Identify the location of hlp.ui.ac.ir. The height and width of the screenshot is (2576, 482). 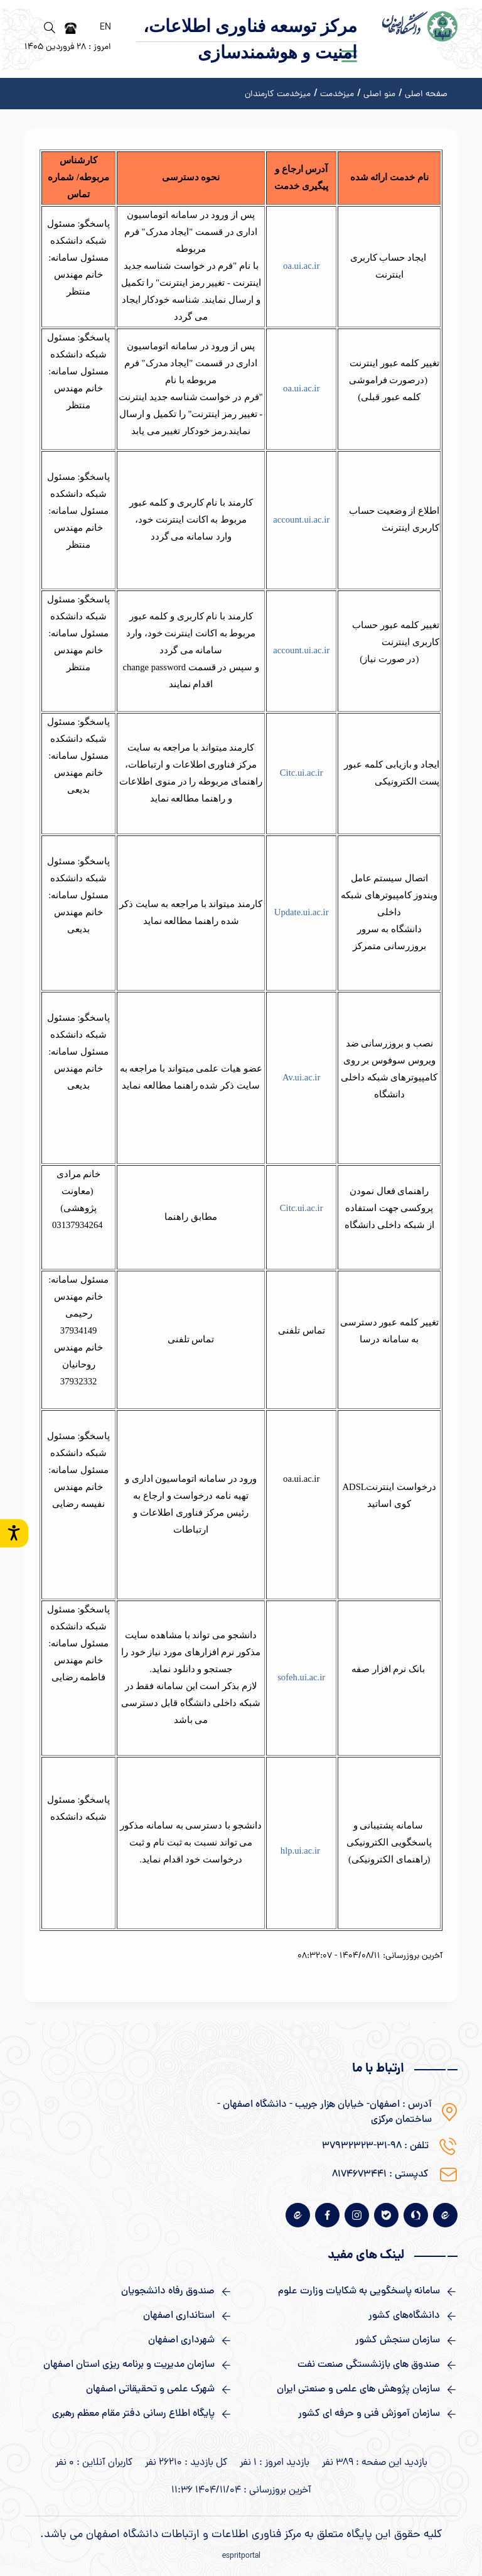
(300, 1850).